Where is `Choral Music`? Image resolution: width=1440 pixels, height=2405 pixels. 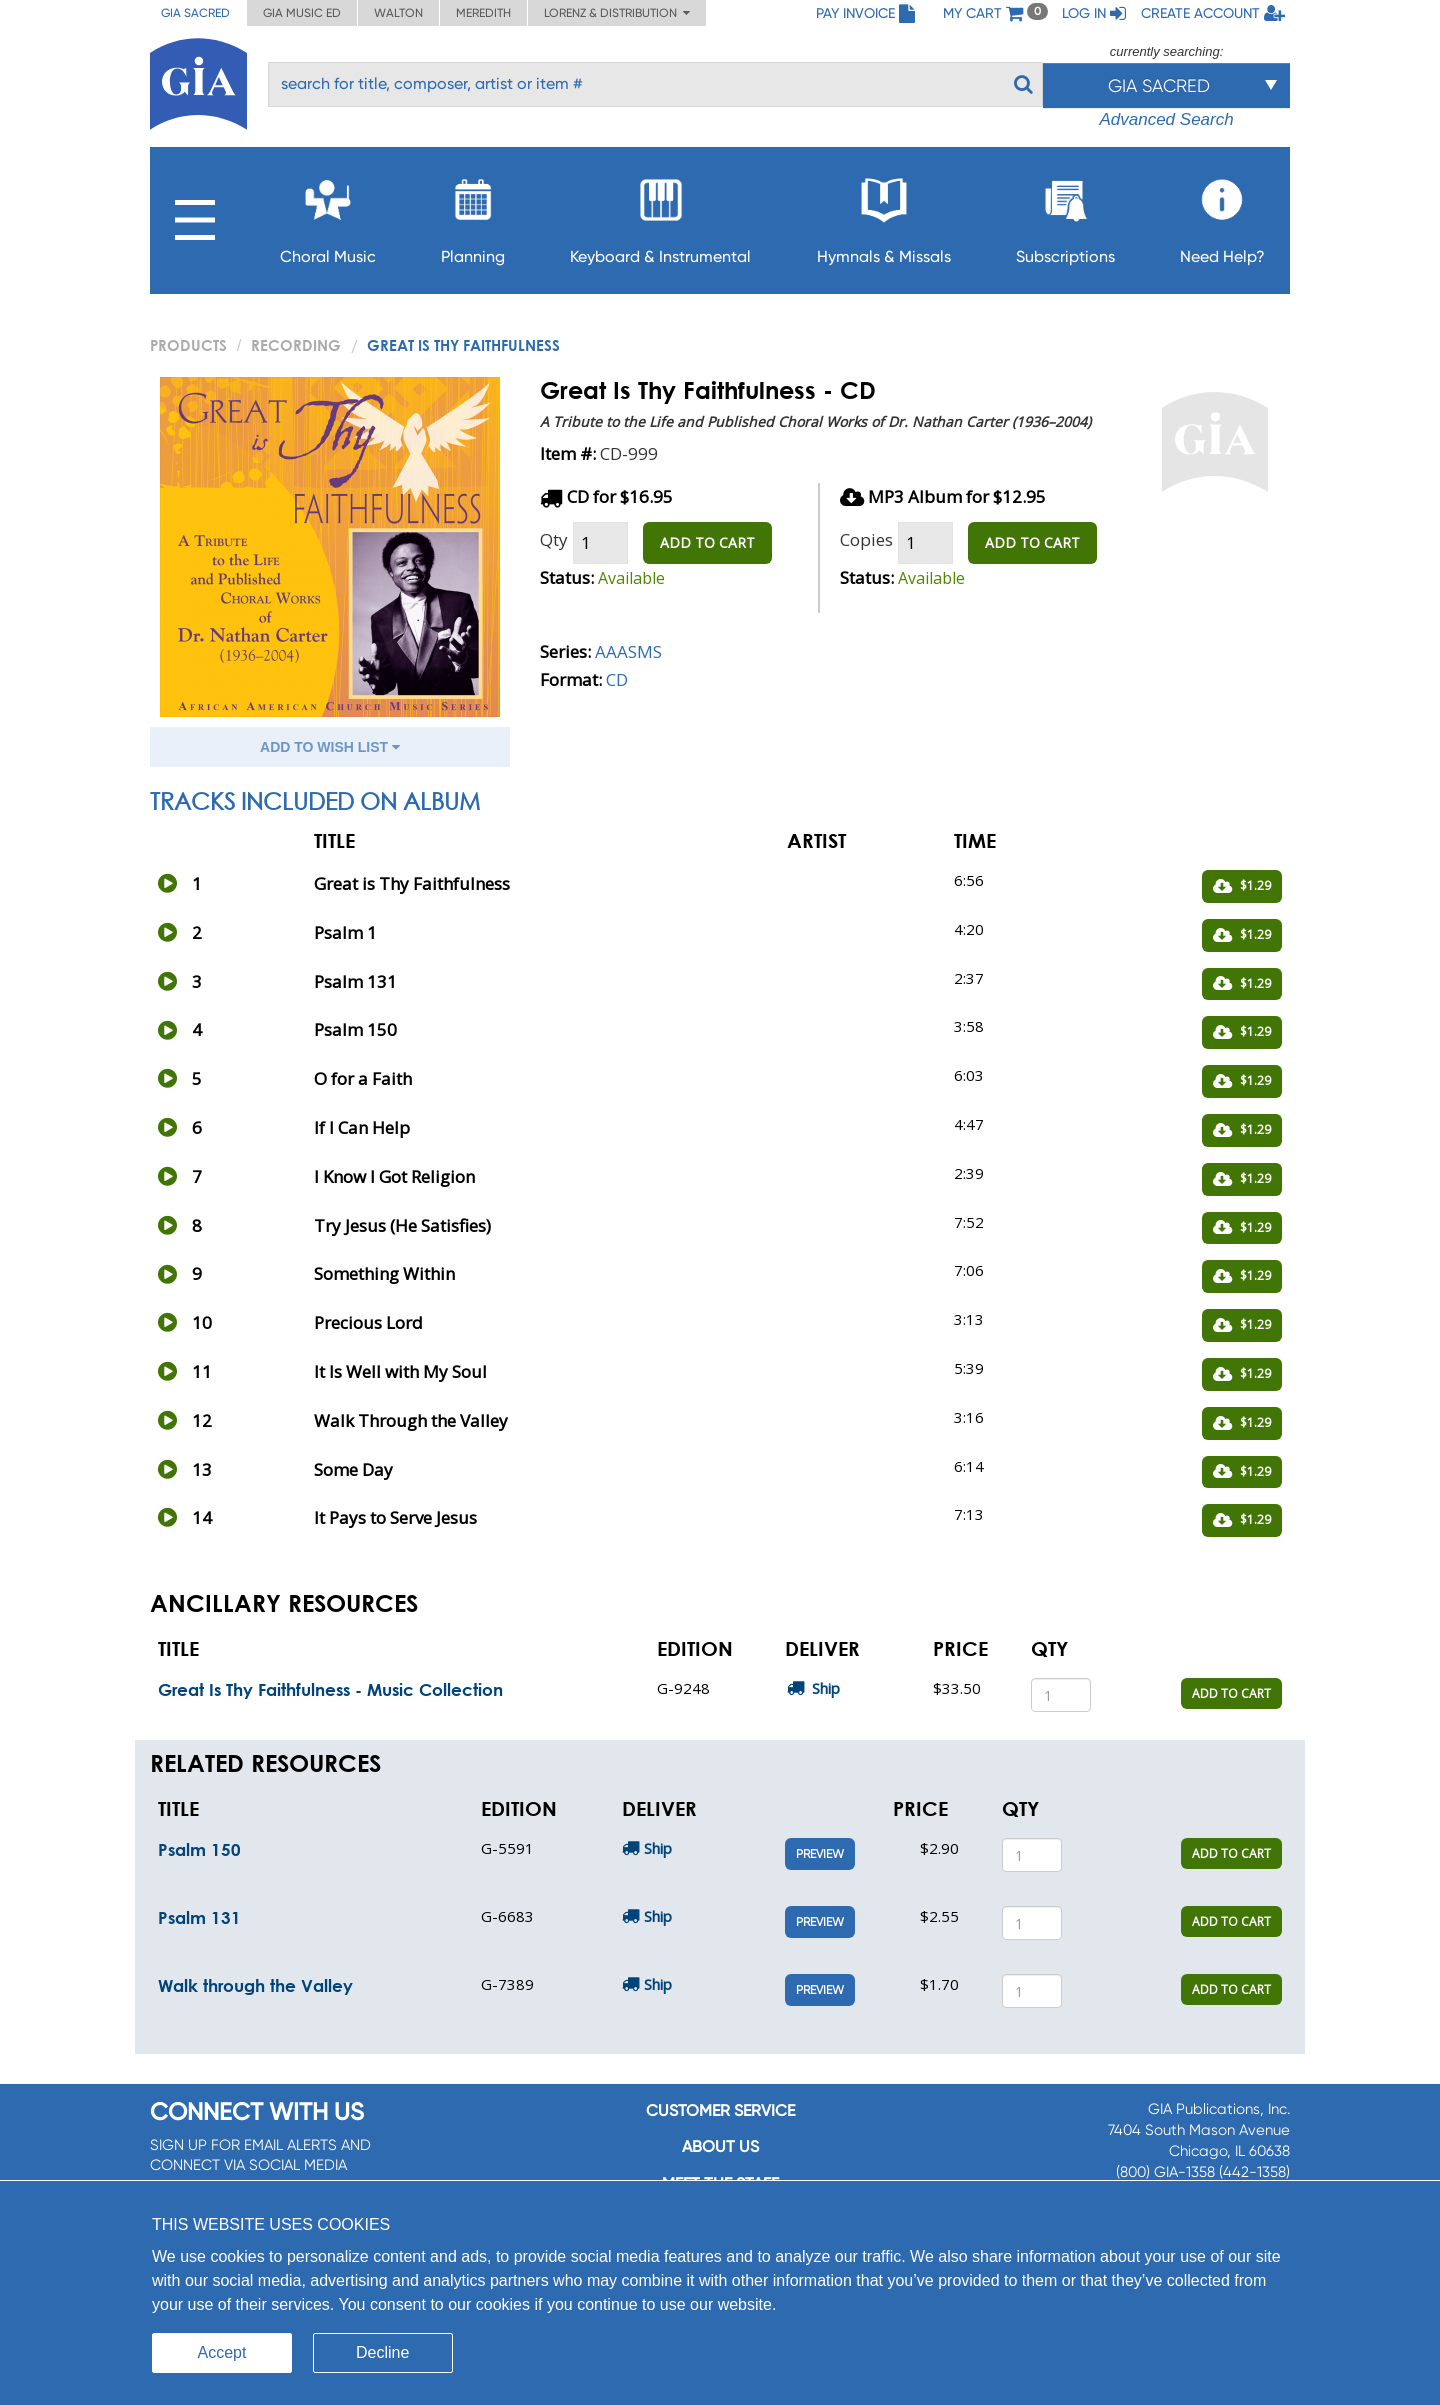 Choral Music is located at coordinates (328, 215).